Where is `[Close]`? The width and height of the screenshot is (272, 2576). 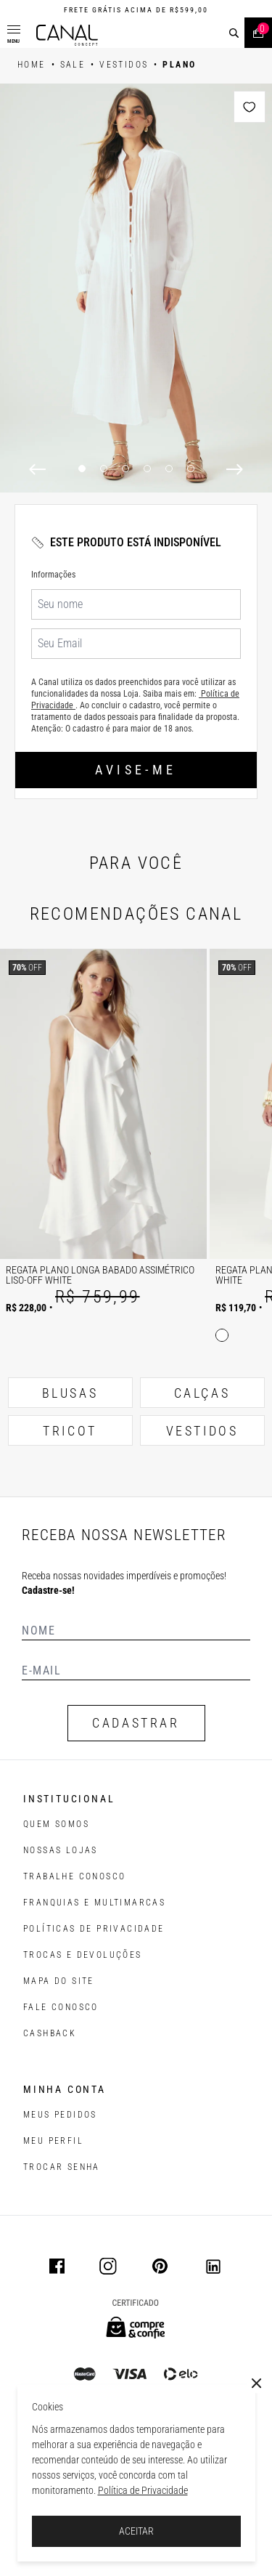 [Close] is located at coordinates (257, 2383).